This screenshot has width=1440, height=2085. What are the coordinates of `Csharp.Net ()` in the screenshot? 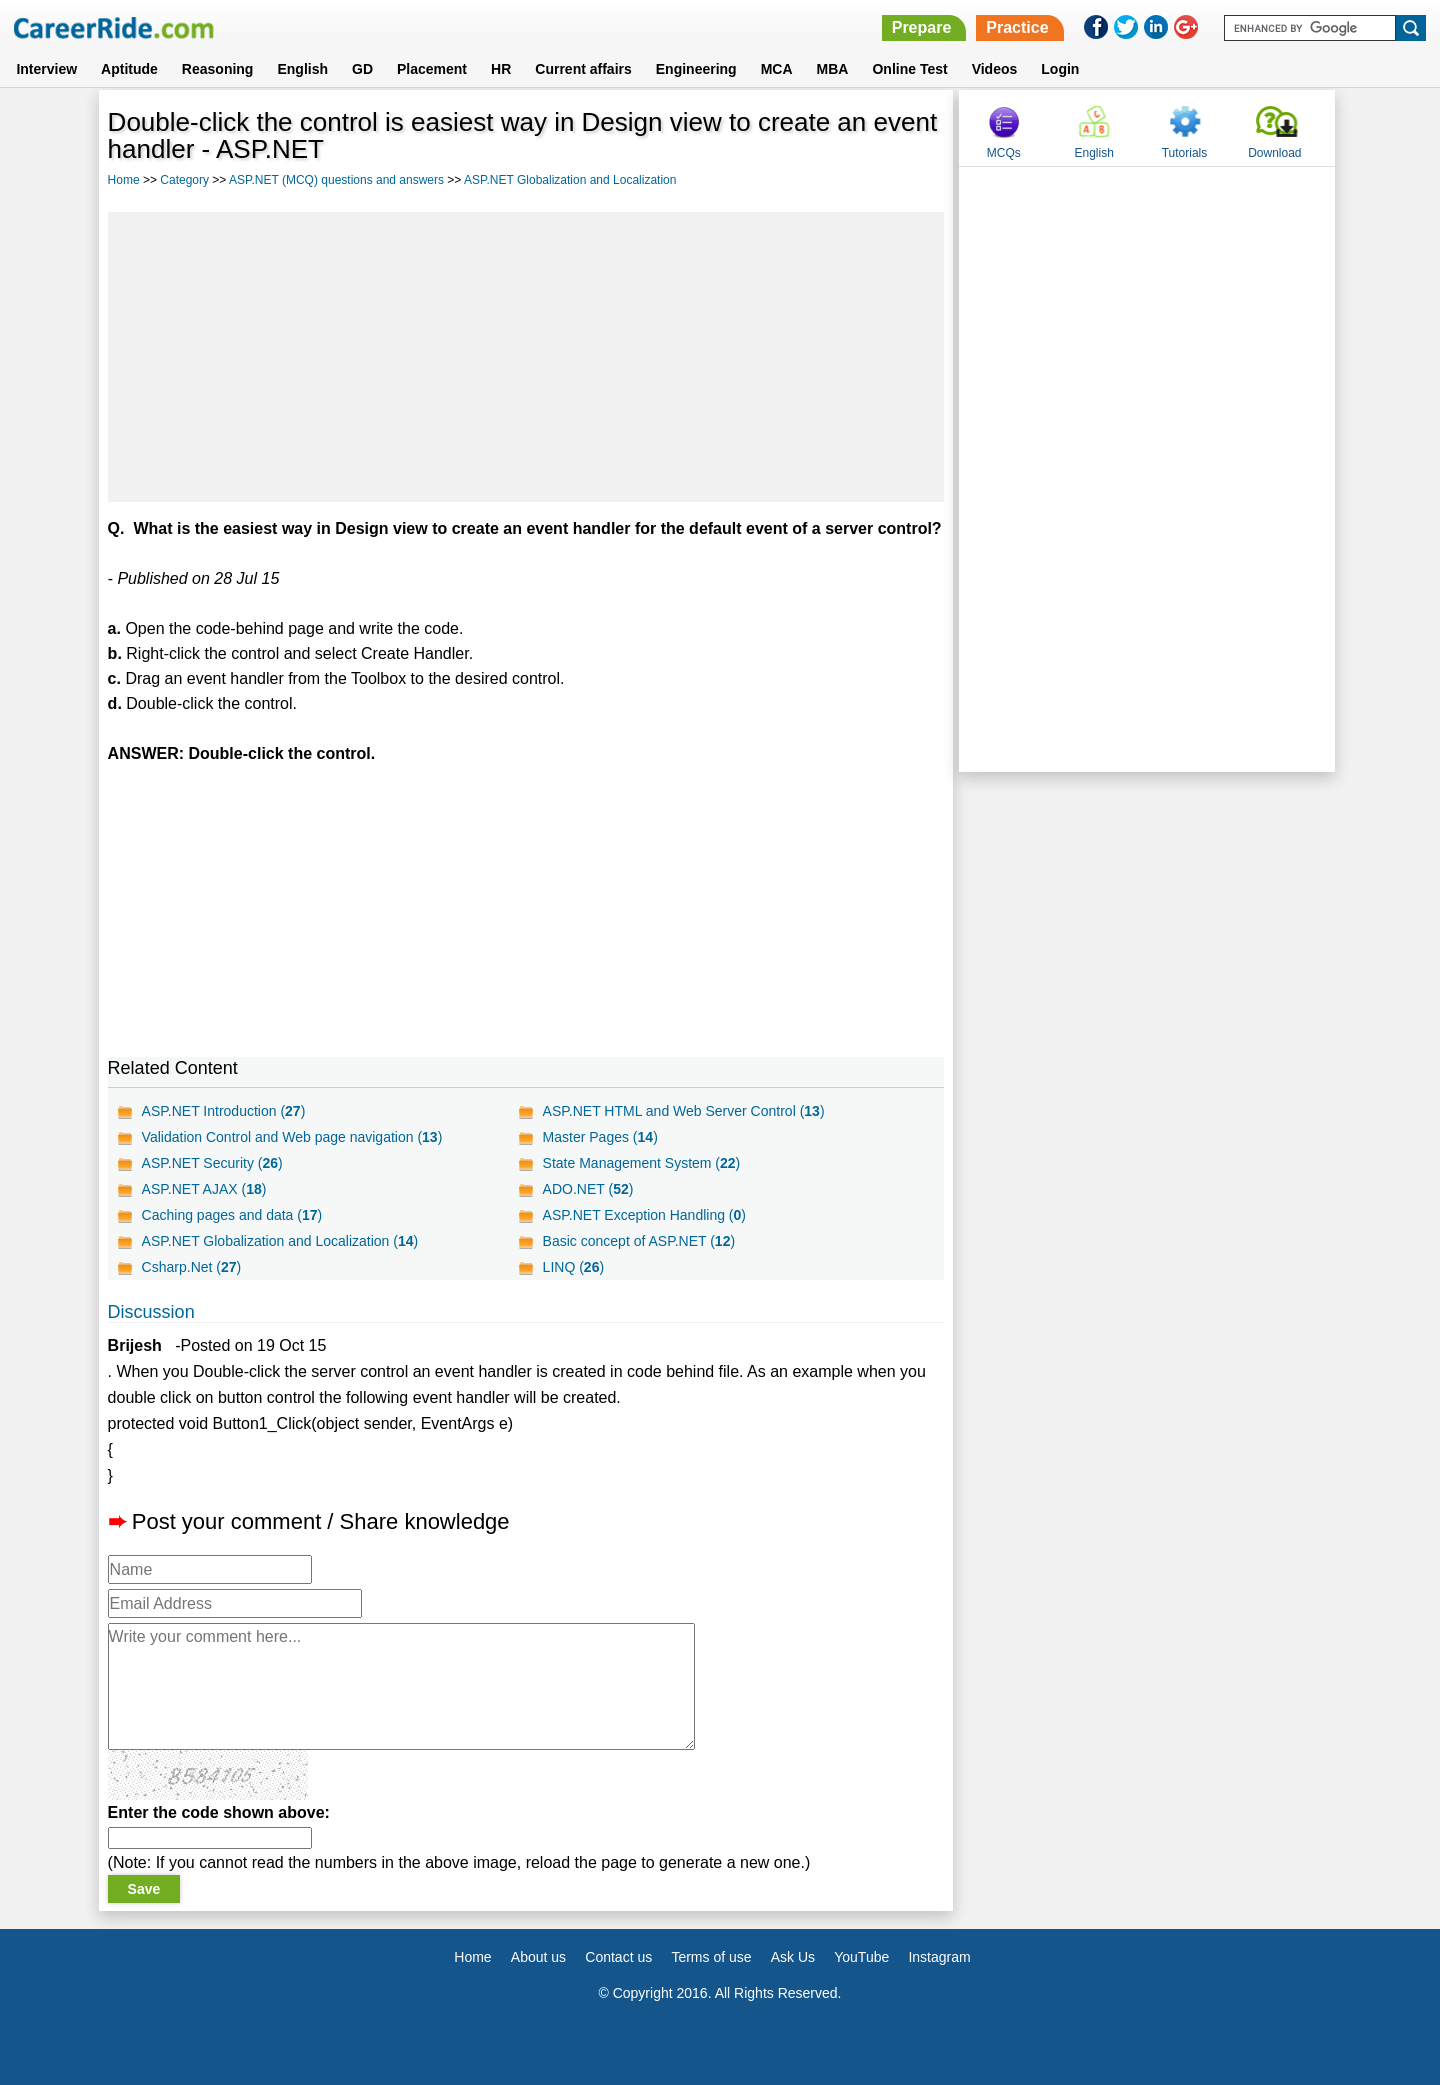 It's located at (192, 1267).